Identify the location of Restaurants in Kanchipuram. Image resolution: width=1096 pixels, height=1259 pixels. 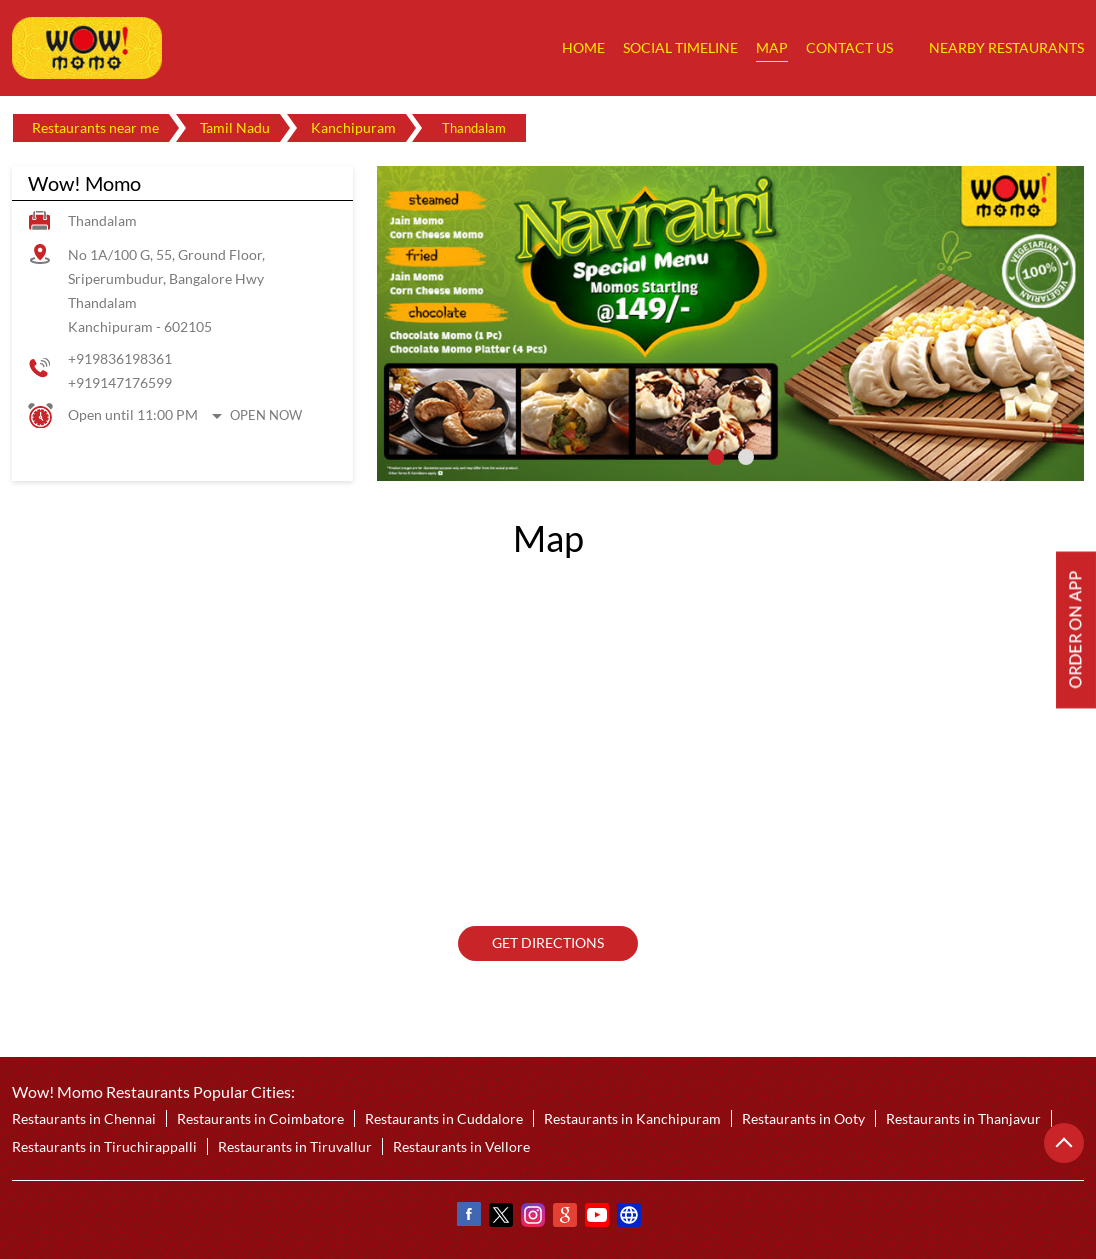
(632, 1118).